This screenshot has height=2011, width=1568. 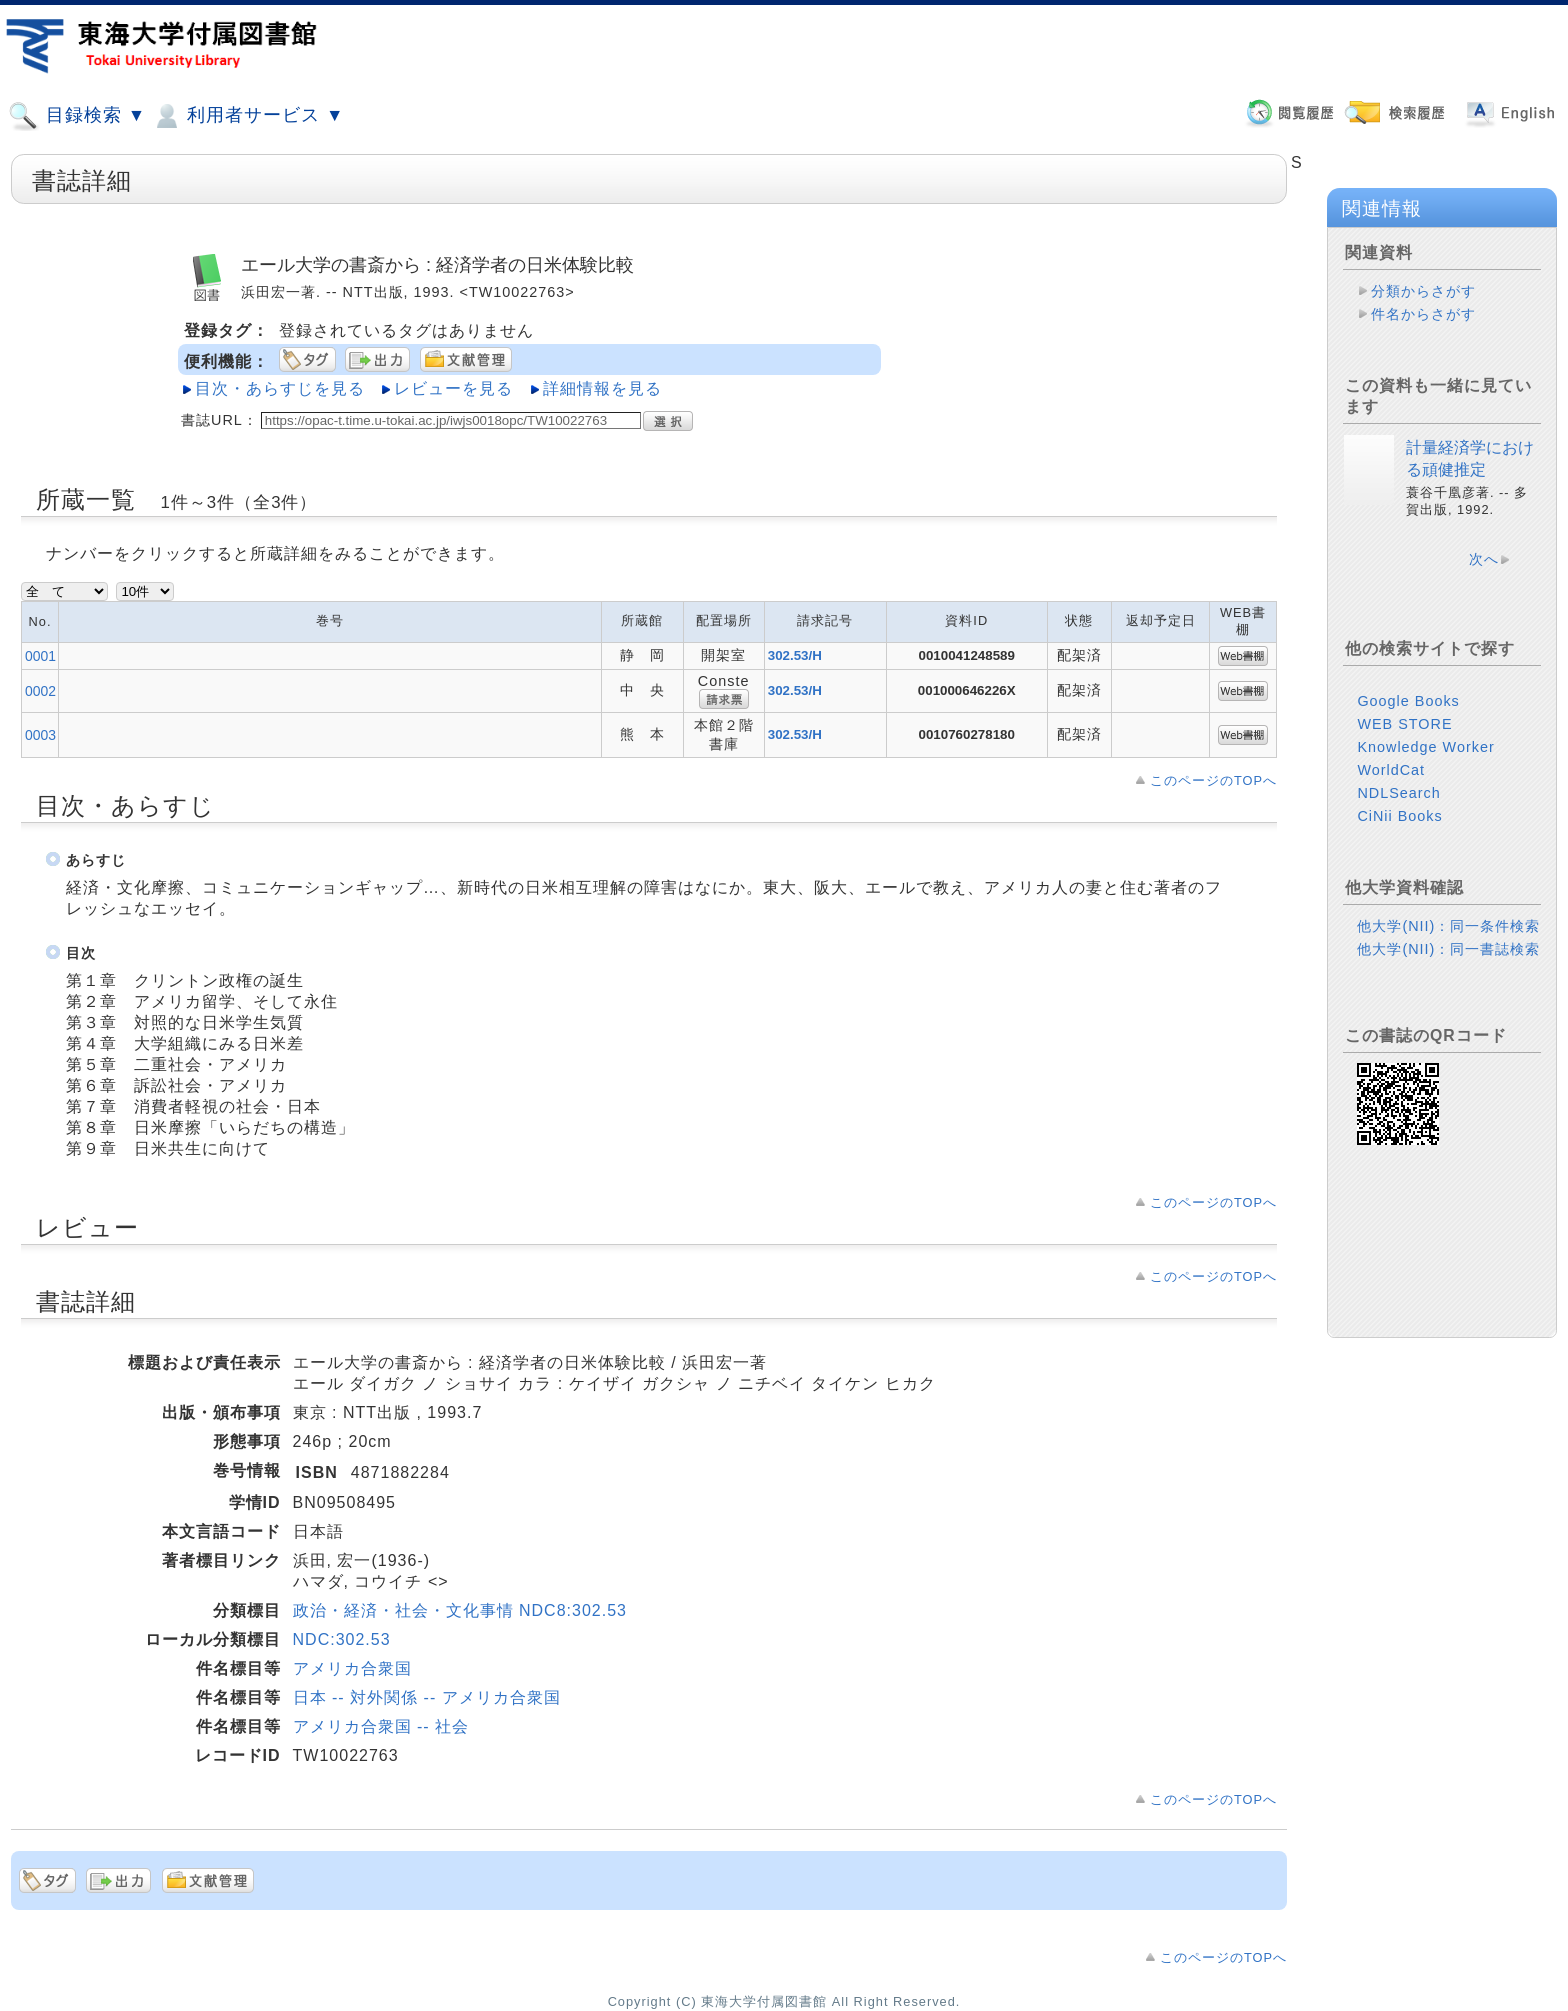 What do you see at coordinates (280, 388) in the screenshot?
I see `目次・あらすじを見る` at bounding box center [280, 388].